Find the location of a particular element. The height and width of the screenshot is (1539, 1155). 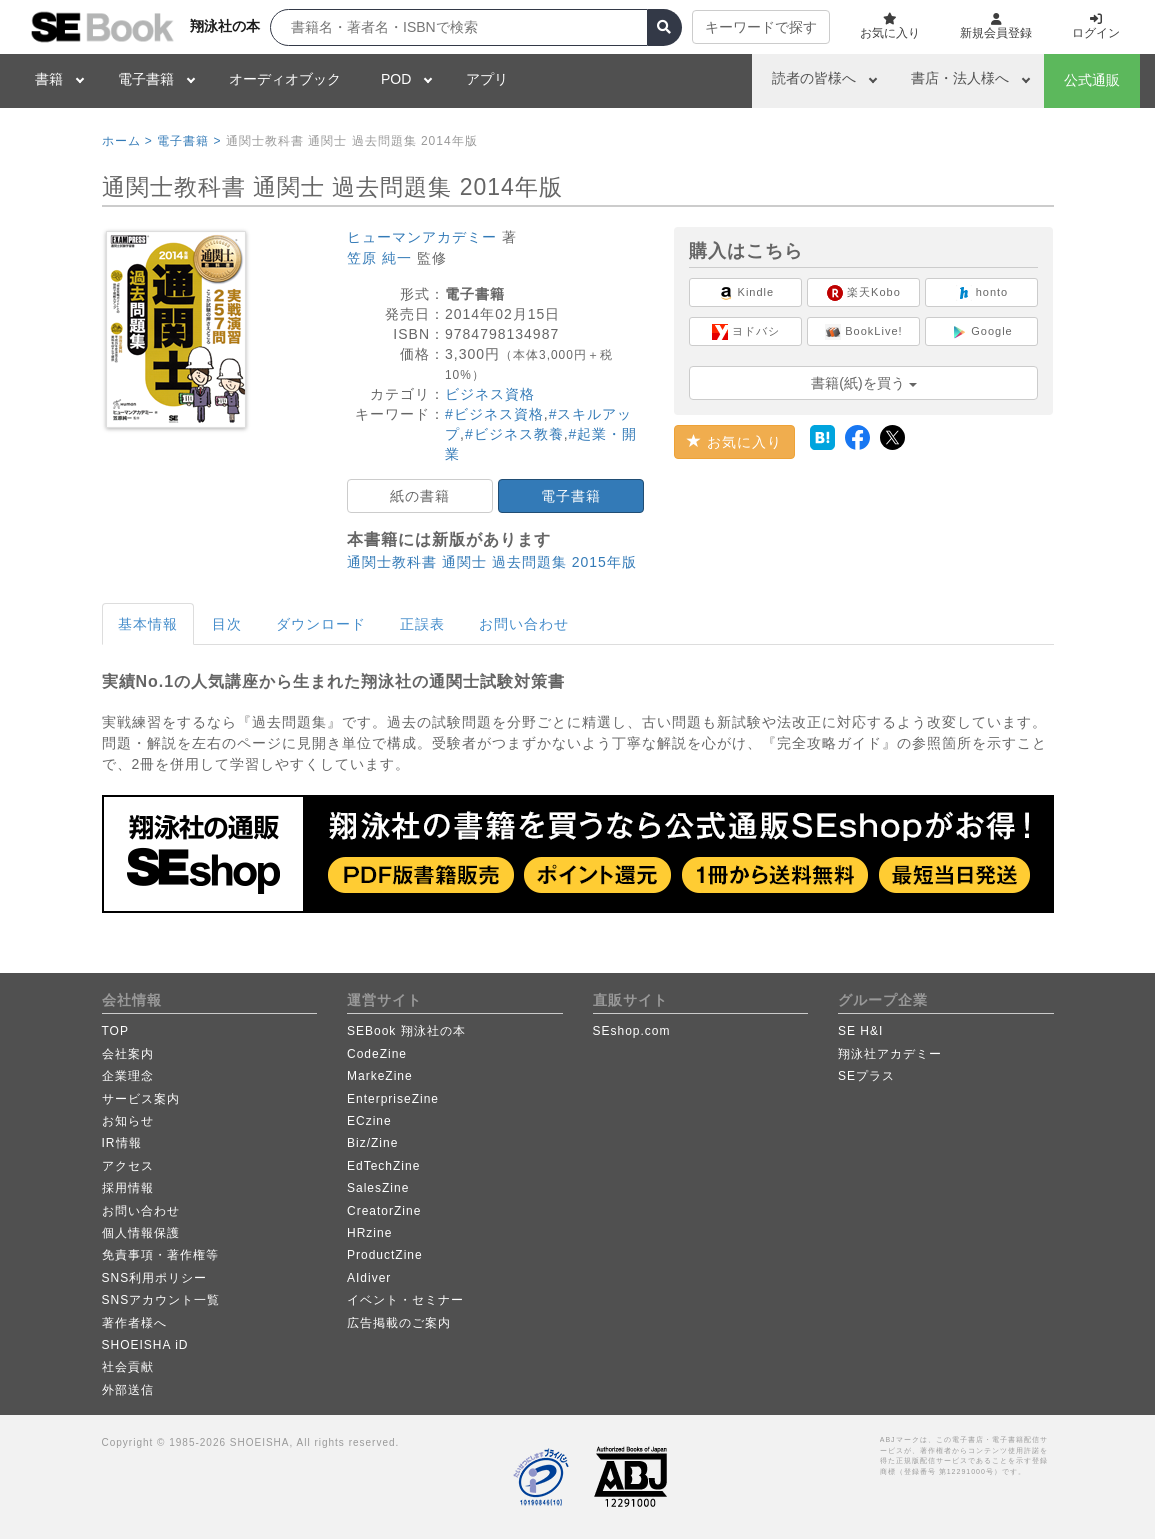

通関士教科書 通関士 過去問題集 2015年版 is located at coordinates (492, 562).